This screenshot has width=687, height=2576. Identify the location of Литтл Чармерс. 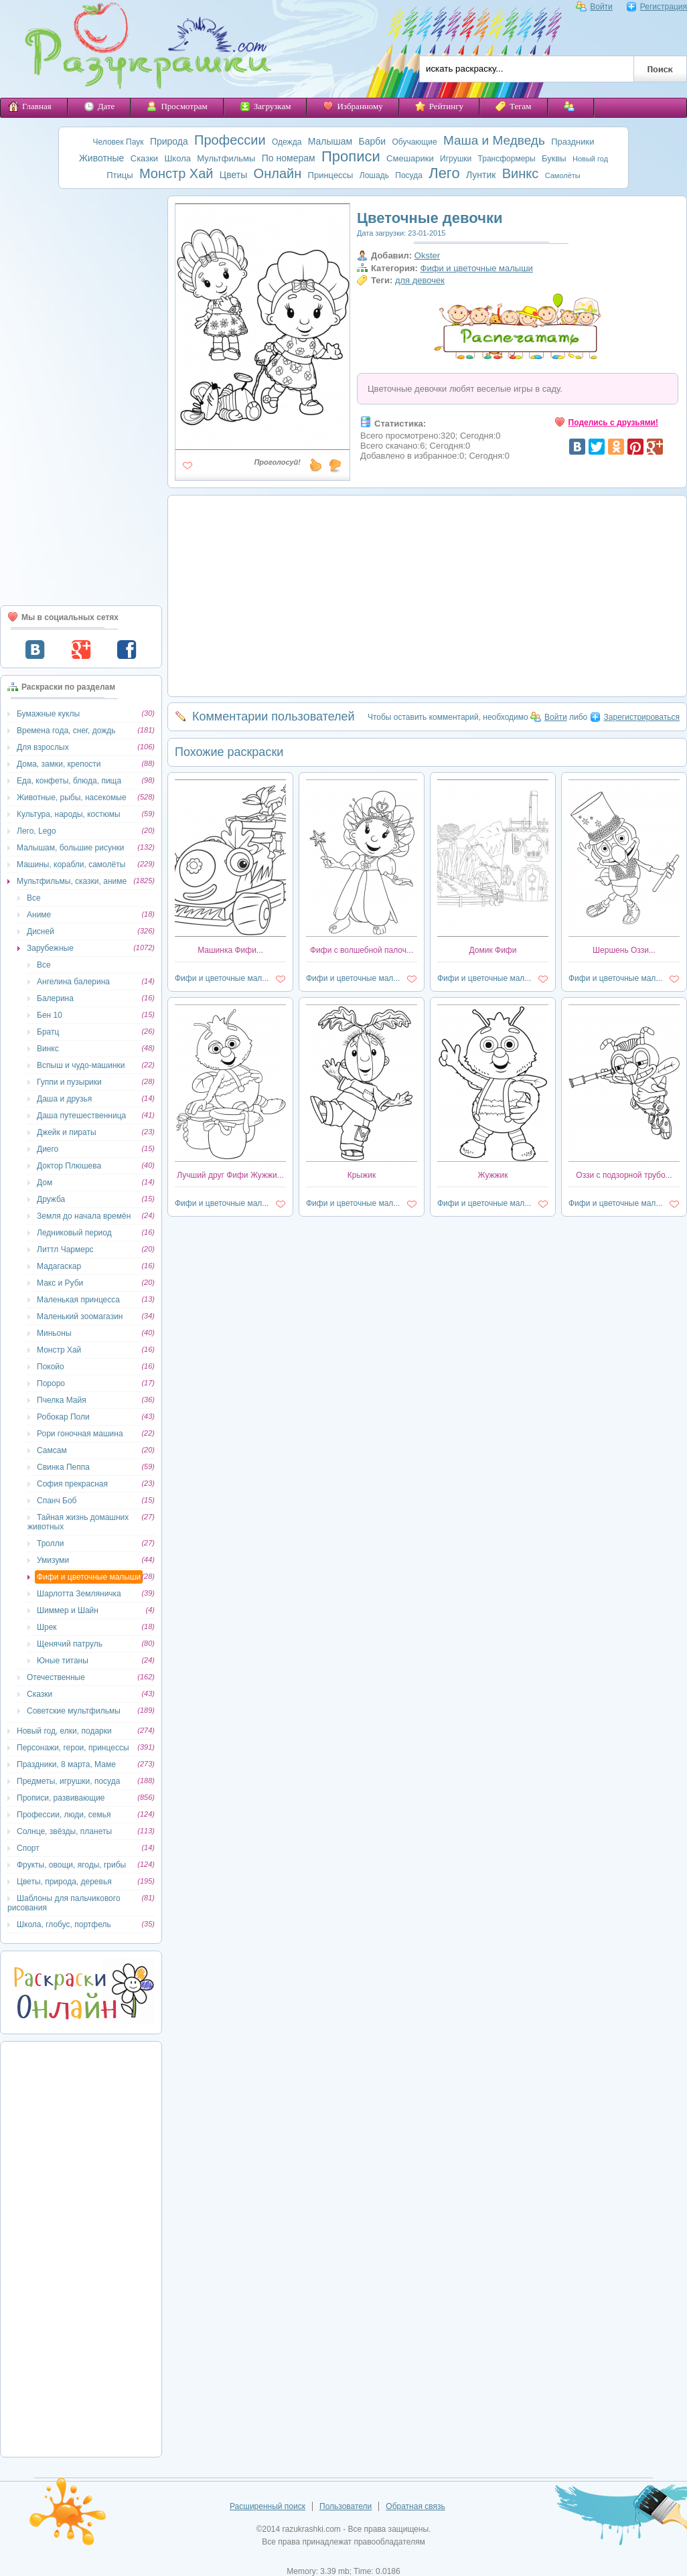
(65, 1249).